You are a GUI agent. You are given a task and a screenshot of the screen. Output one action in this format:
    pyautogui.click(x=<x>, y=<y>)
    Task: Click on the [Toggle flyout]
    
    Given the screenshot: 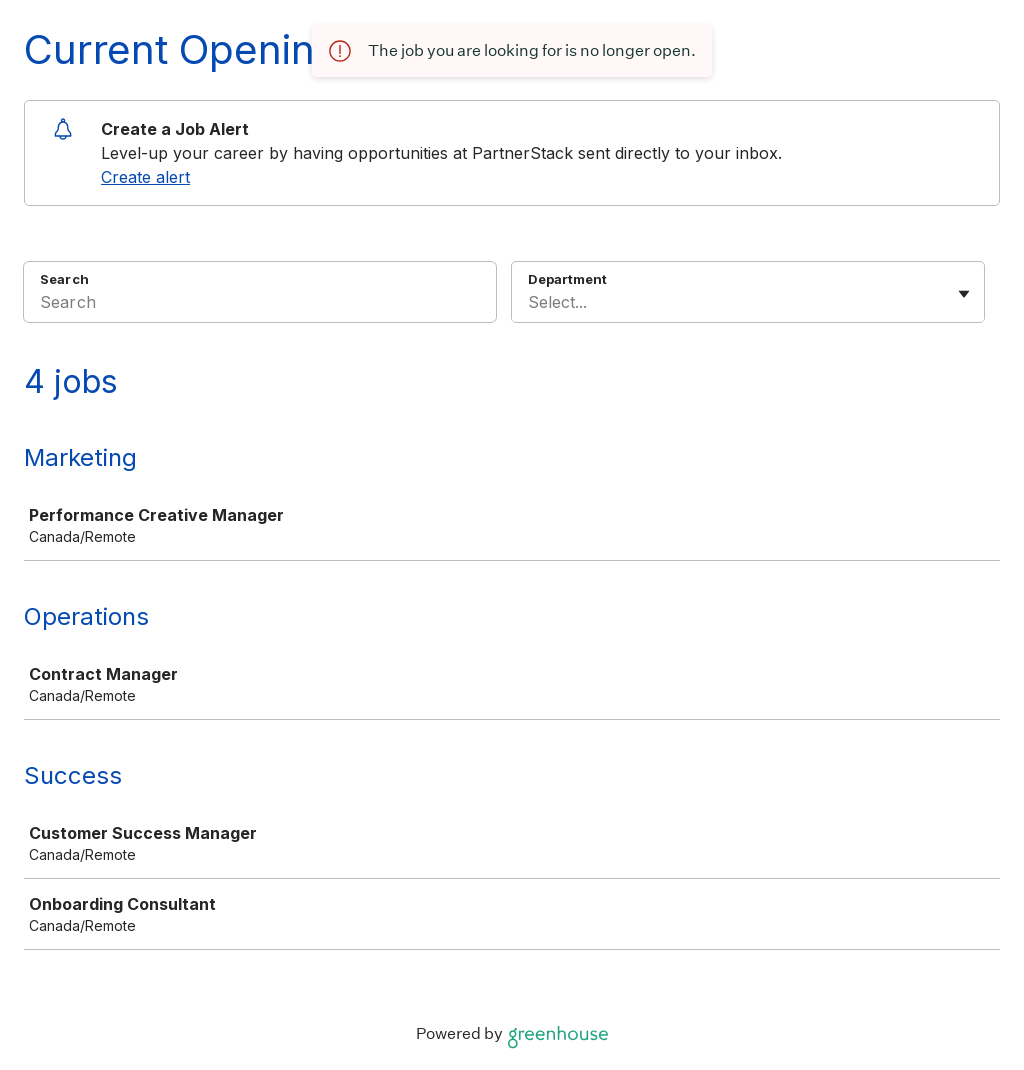 What is the action you would take?
    pyautogui.click(x=964, y=294)
    